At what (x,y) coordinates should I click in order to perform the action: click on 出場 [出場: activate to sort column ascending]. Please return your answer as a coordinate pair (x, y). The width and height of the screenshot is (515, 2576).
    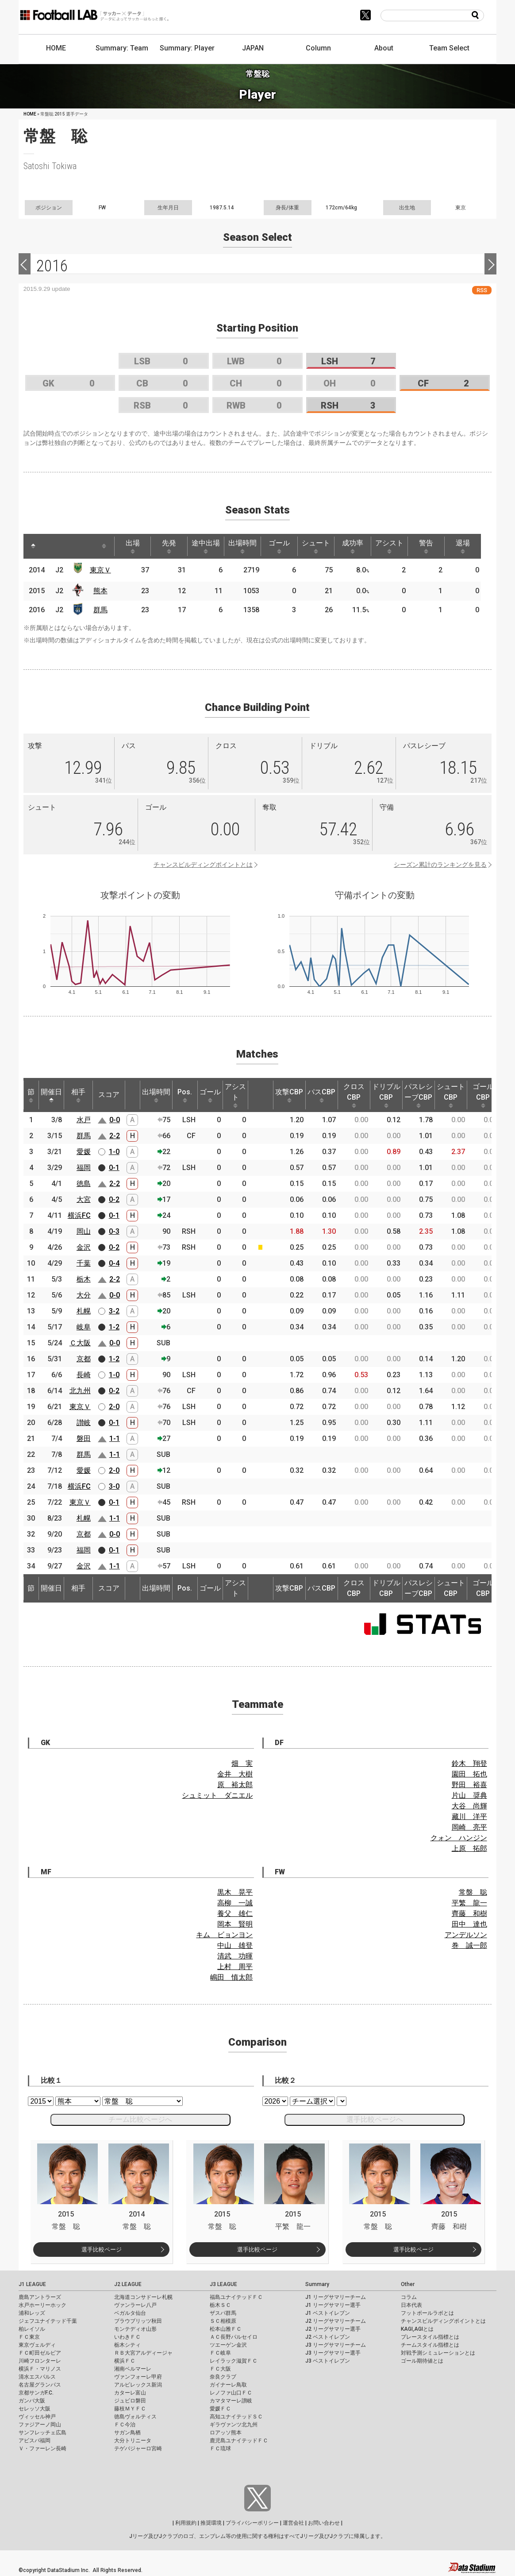
    Looking at the image, I should click on (133, 546).